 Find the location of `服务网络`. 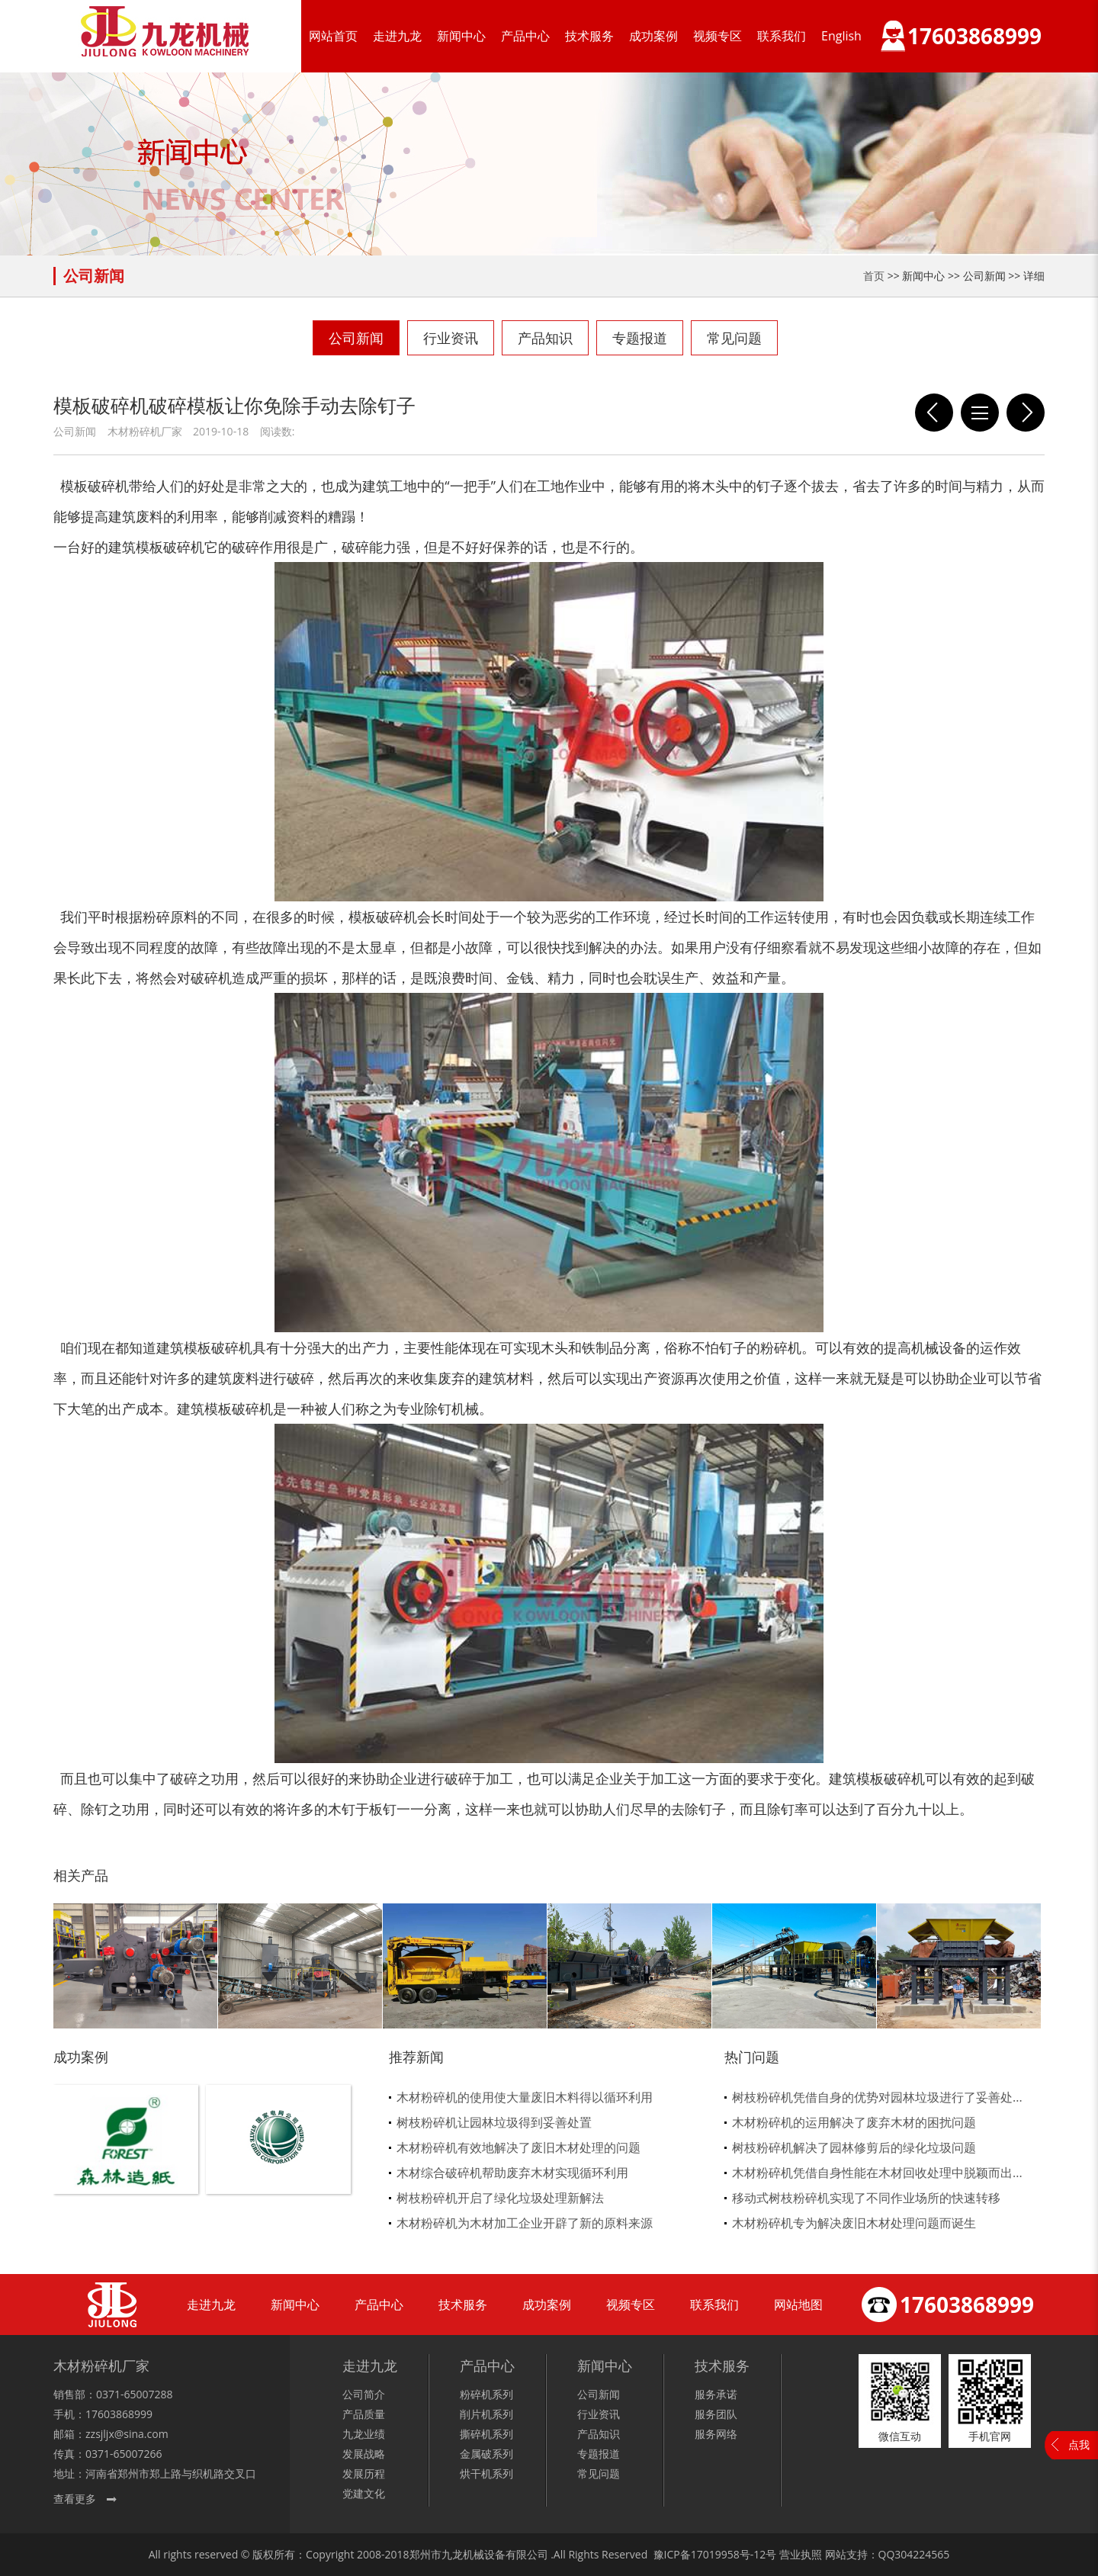

服务网络 is located at coordinates (716, 2434).